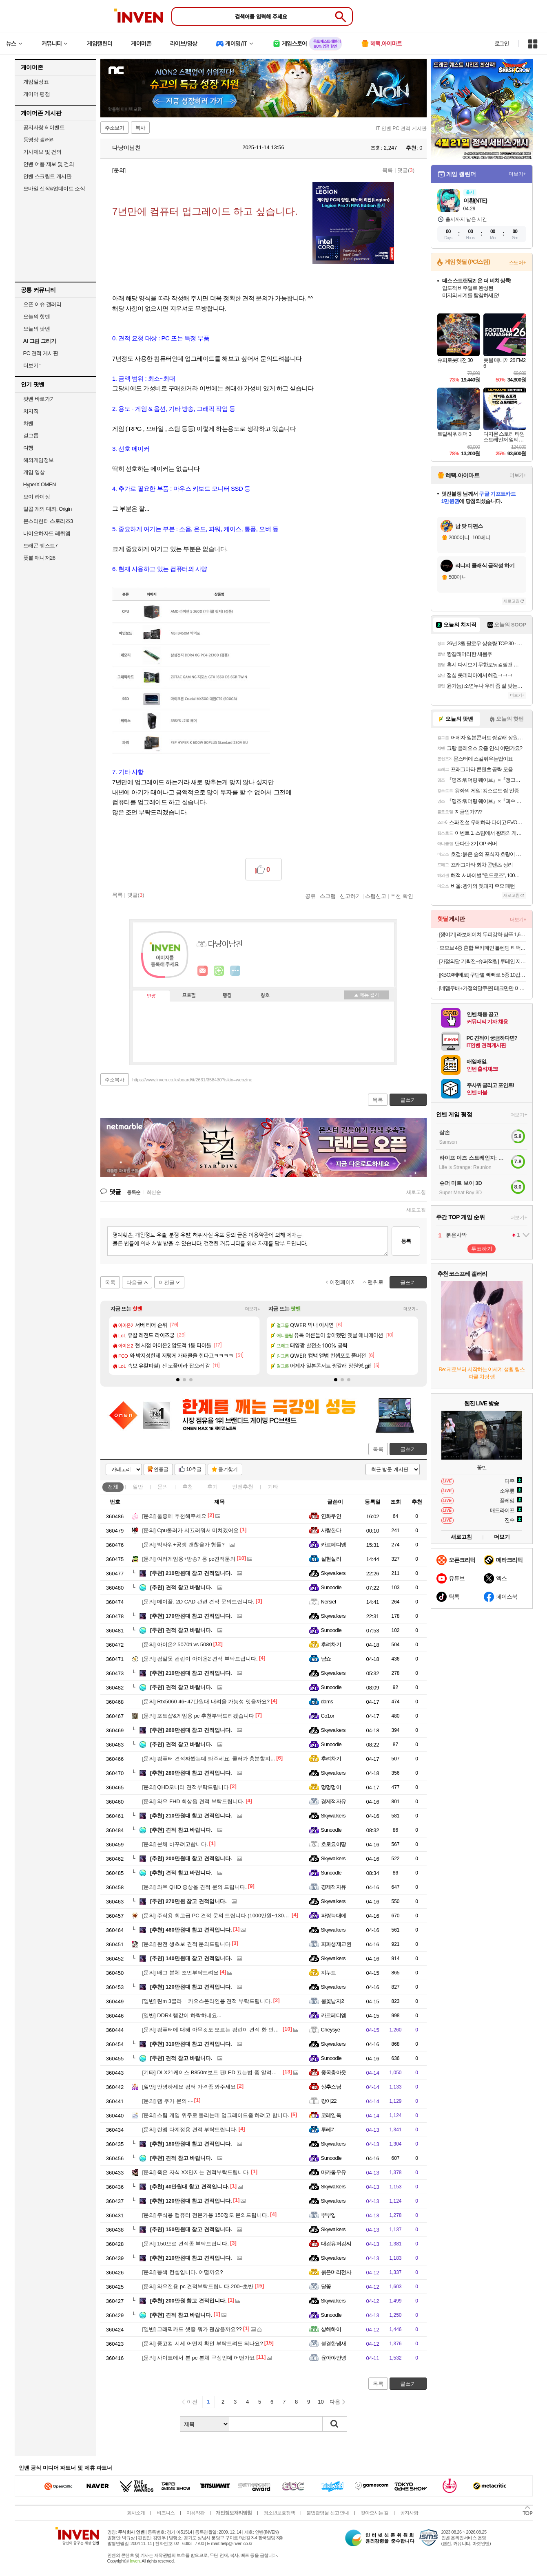 The image size is (547, 2576). Describe the element at coordinates (188, 1901) in the screenshot. I see `270만원 참고 견적입니다.` at that location.